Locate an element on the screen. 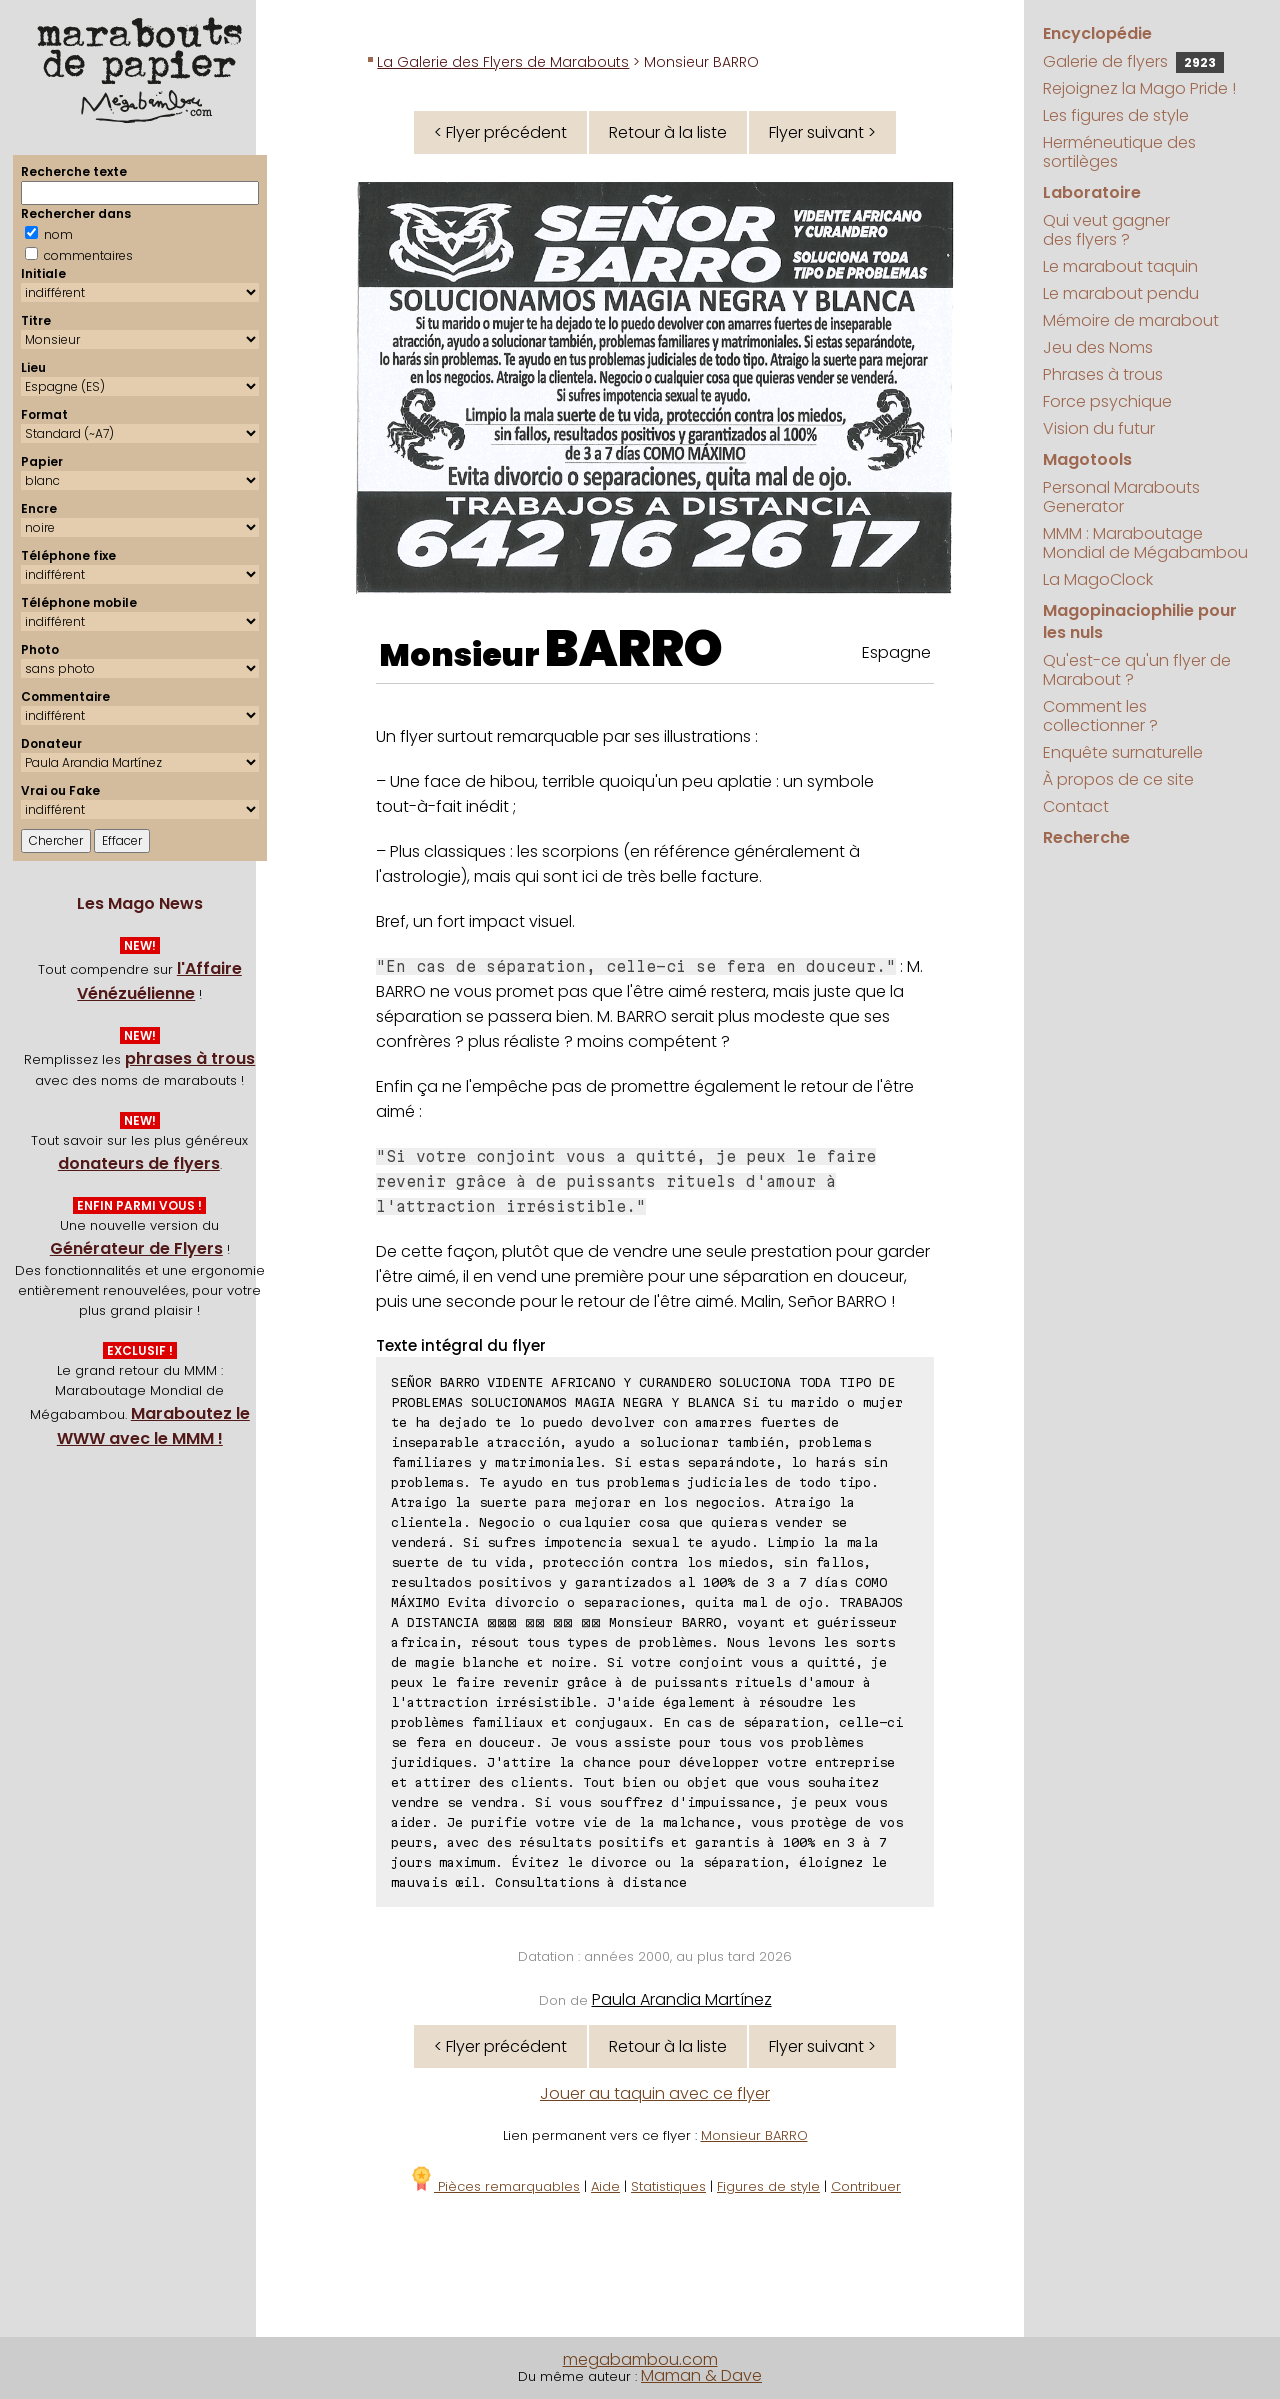  Statistiques is located at coordinates (668, 2186).